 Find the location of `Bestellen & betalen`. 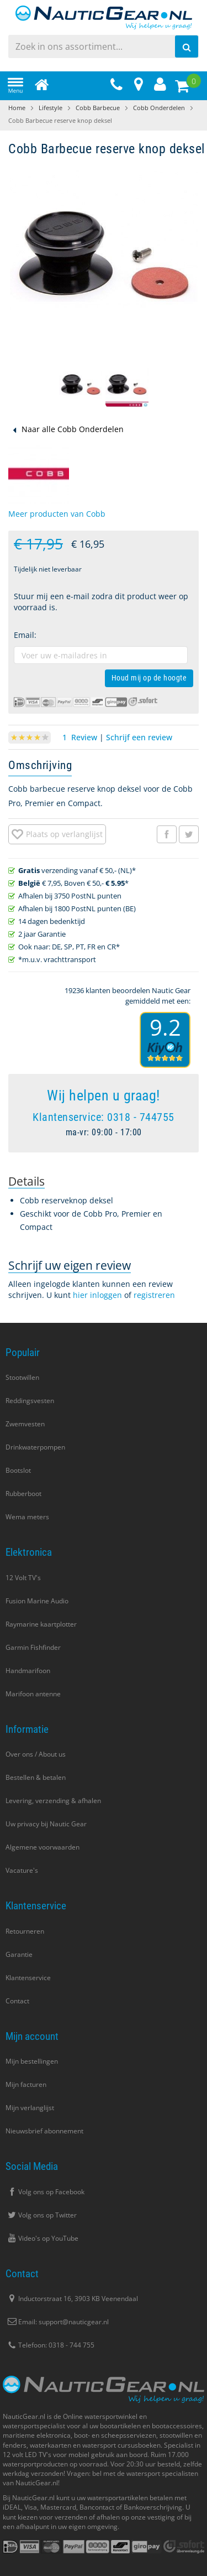

Bestellen & betalen is located at coordinates (36, 1777).